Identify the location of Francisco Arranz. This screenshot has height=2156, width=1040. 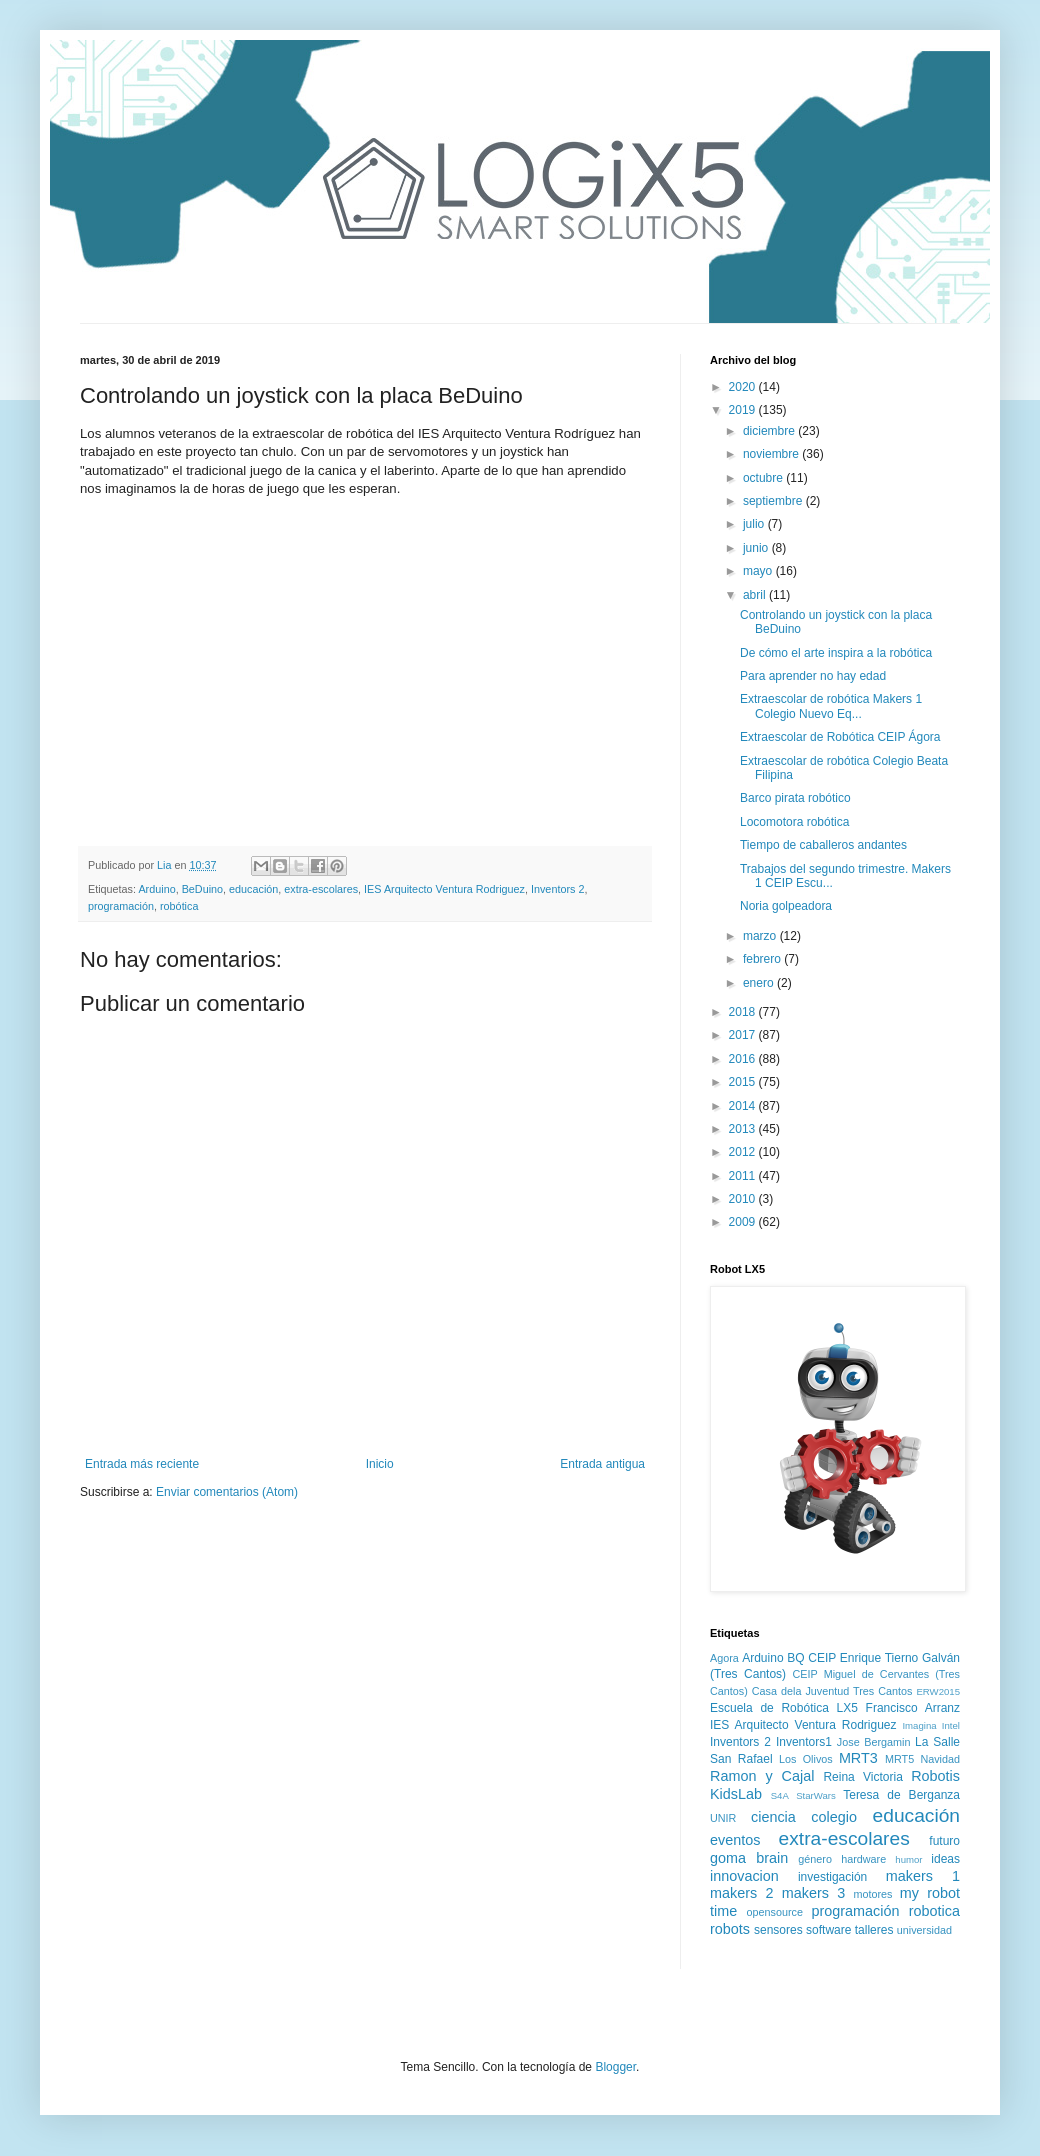
(913, 1708).